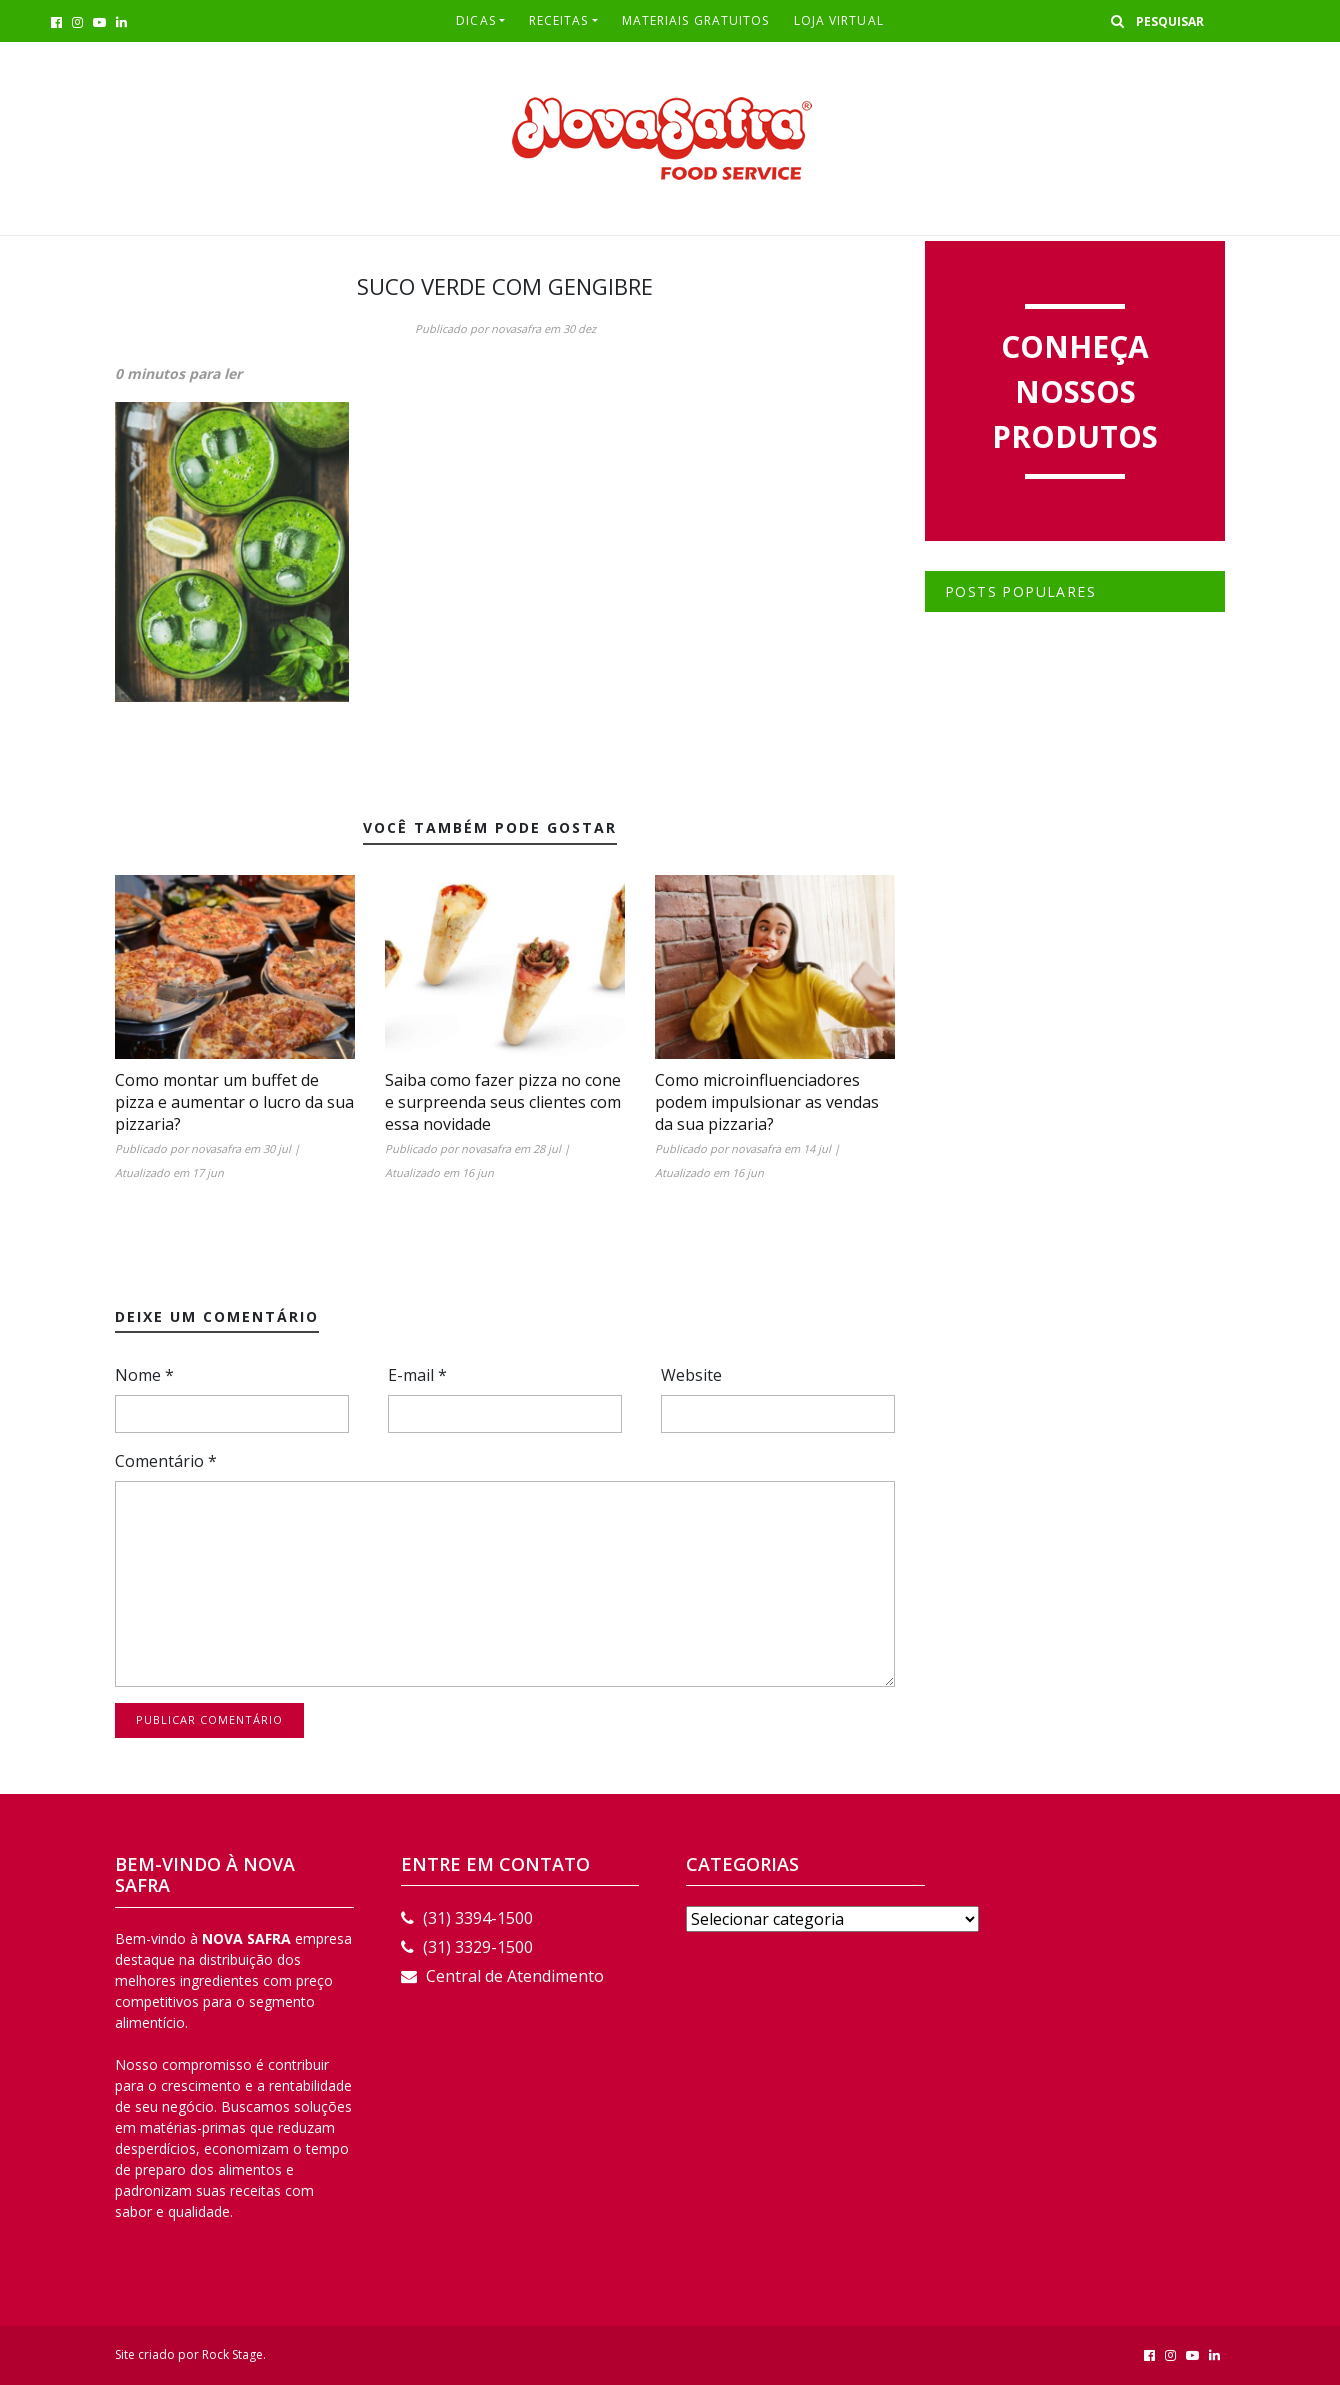 Image resolution: width=1340 pixels, height=2385 pixels. What do you see at coordinates (696, 20) in the screenshot?
I see `Materiais Gratuitos` at bounding box center [696, 20].